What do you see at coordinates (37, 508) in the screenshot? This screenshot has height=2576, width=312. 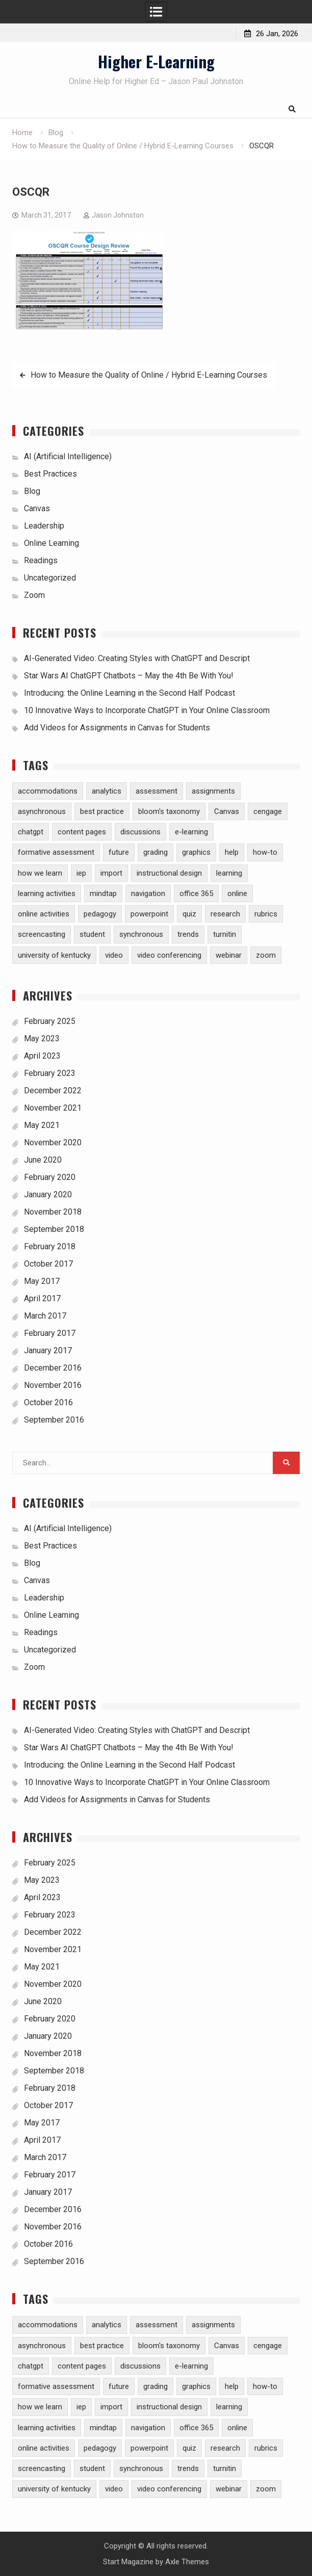 I see `Canvas` at bounding box center [37, 508].